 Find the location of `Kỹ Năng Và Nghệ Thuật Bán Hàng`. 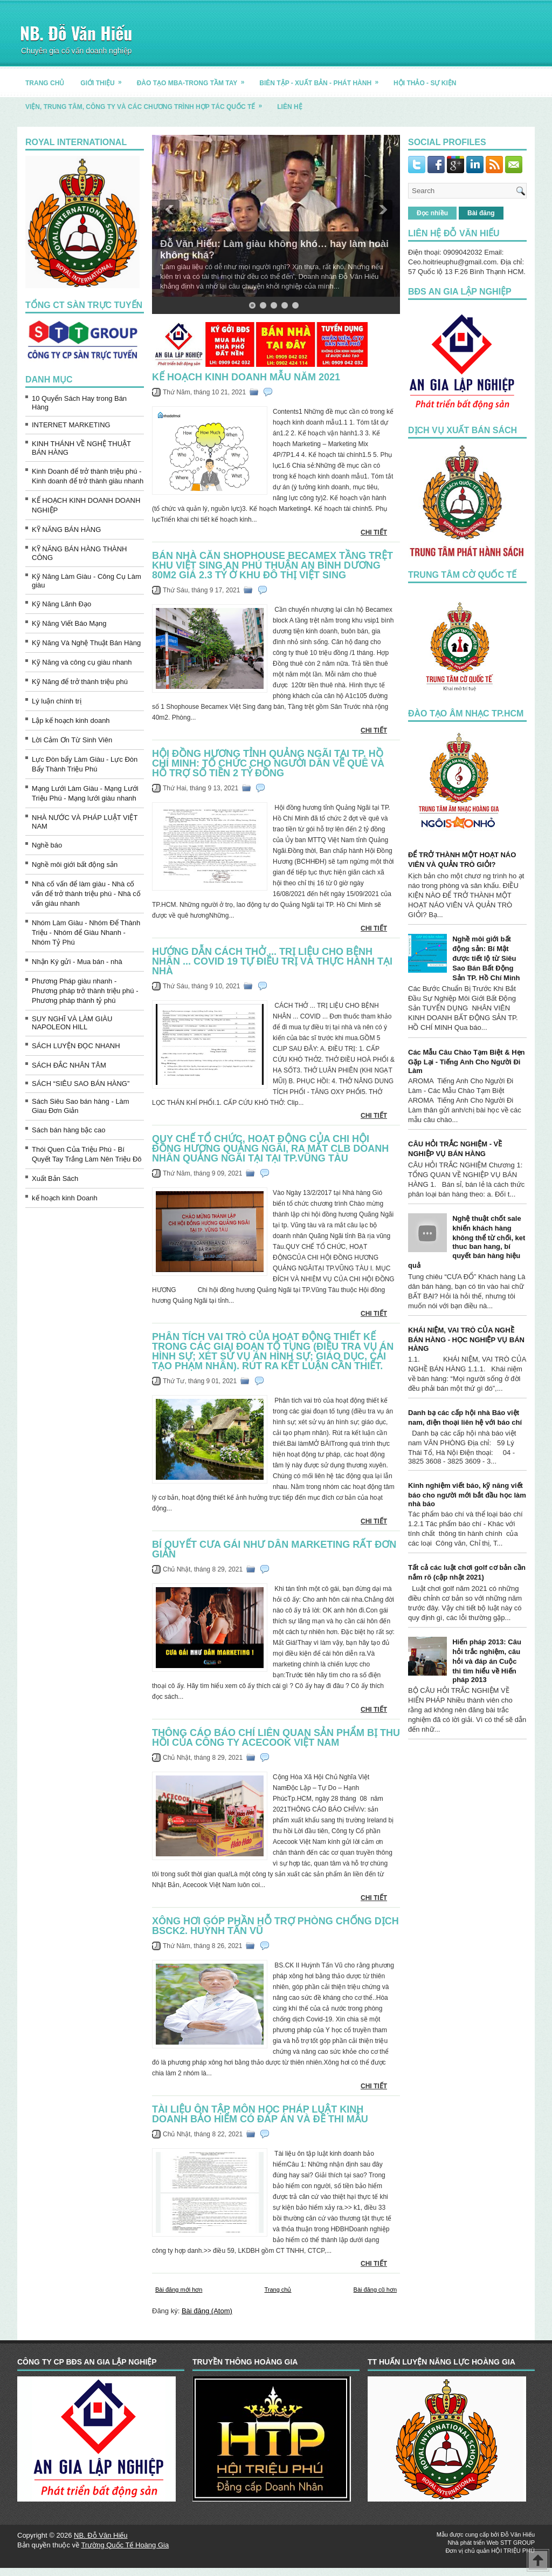

Kỹ Năng Và Nghệ Thuật Bán Hàng is located at coordinates (86, 643).